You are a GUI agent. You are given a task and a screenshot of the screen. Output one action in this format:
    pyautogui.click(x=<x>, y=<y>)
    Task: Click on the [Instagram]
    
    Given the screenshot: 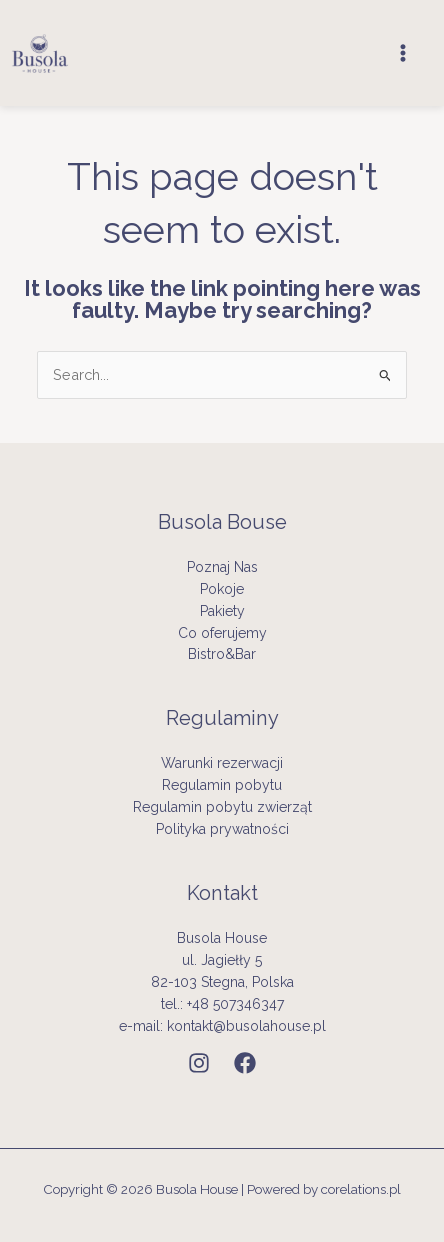 What is the action you would take?
    pyautogui.click(x=199, y=1063)
    